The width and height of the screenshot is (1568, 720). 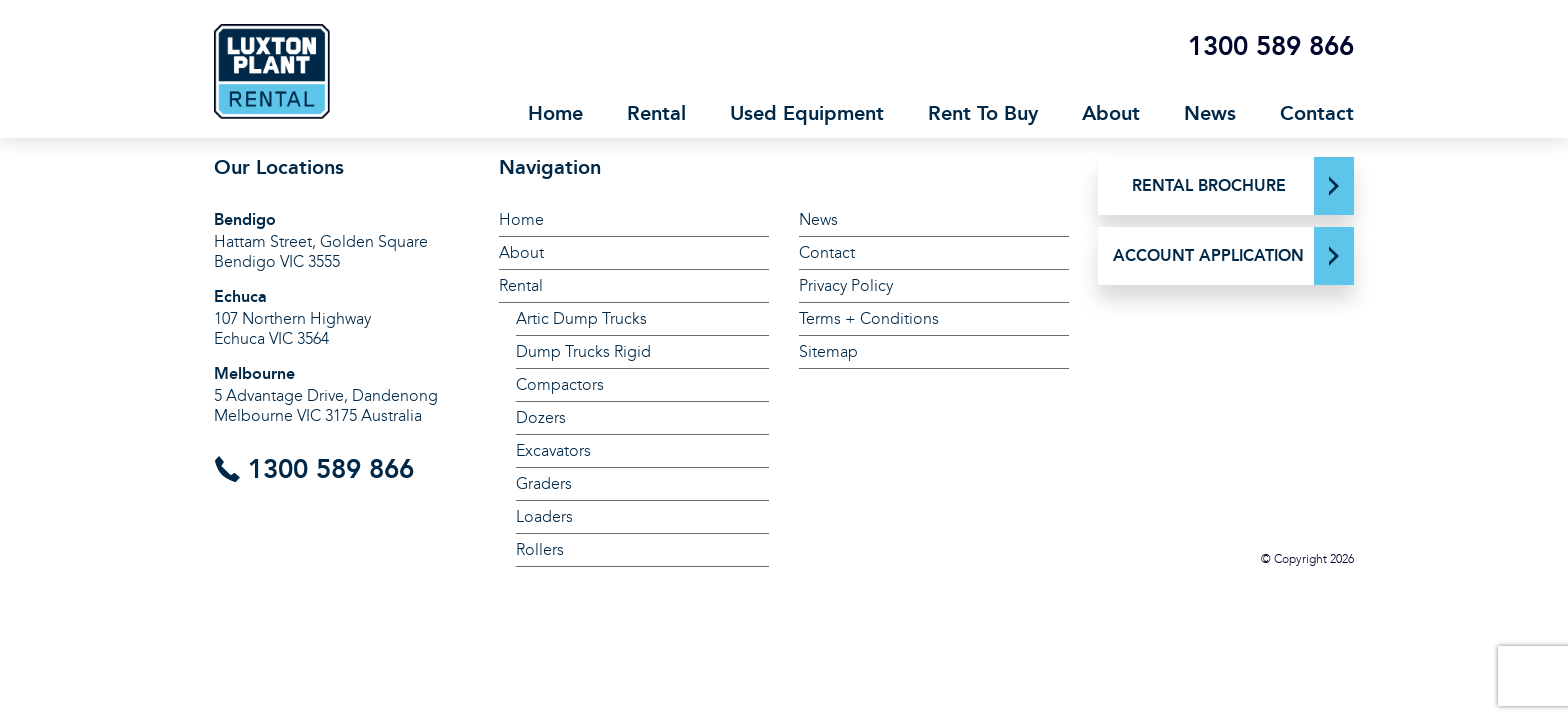 What do you see at coordinates (1210, 113) in the screenshot?
I see `News` at bounding box center [1210, 113].